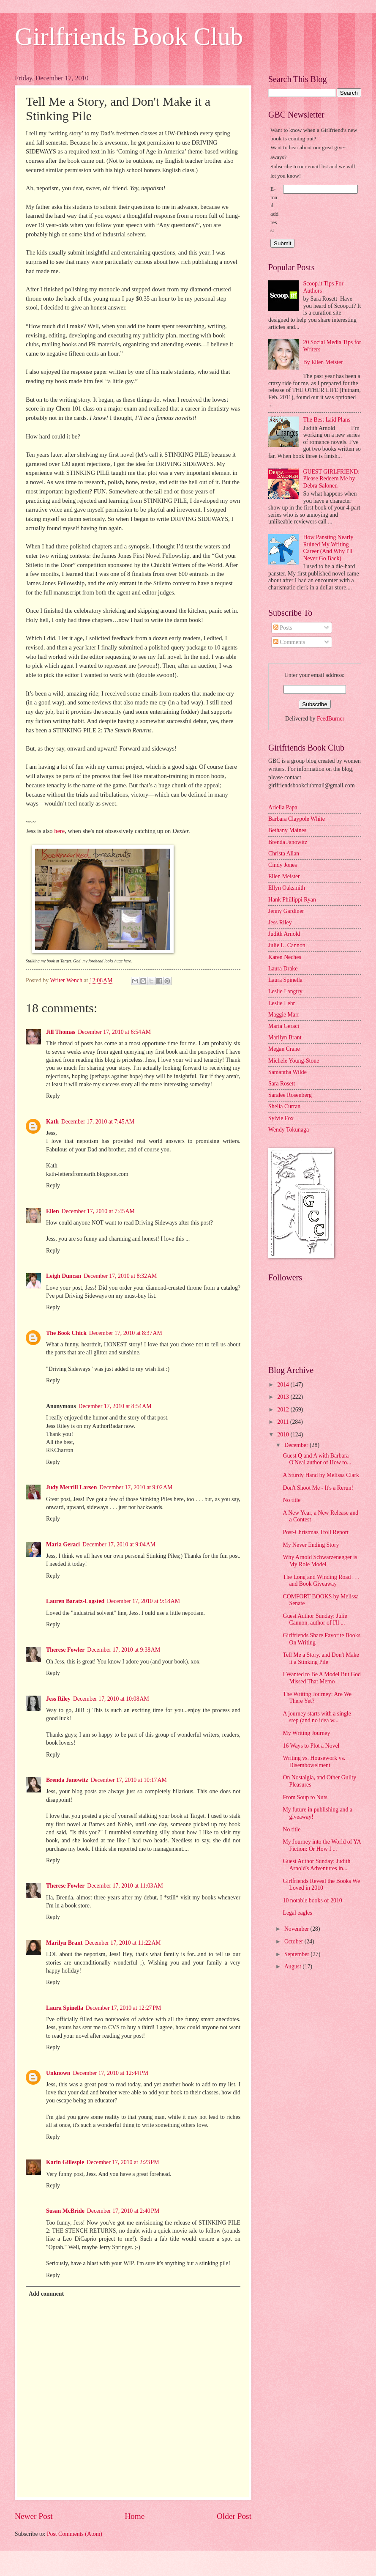  I want to click on 2014, so click(283, 1384).